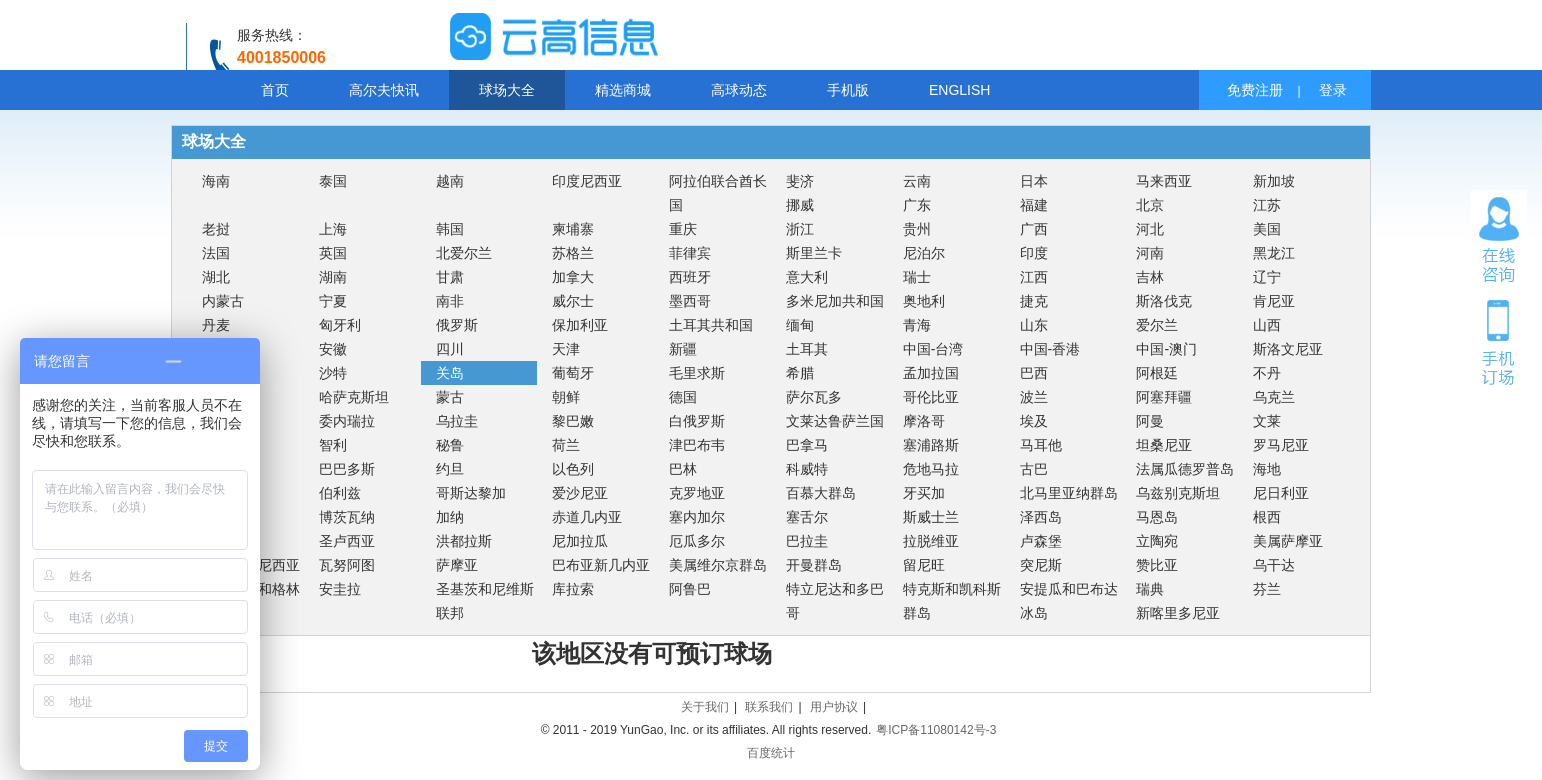  What do you see at coordinates (1281, 445) in the screenshot?
I see `罗马尼亚` at bounding box center [1281, 445].